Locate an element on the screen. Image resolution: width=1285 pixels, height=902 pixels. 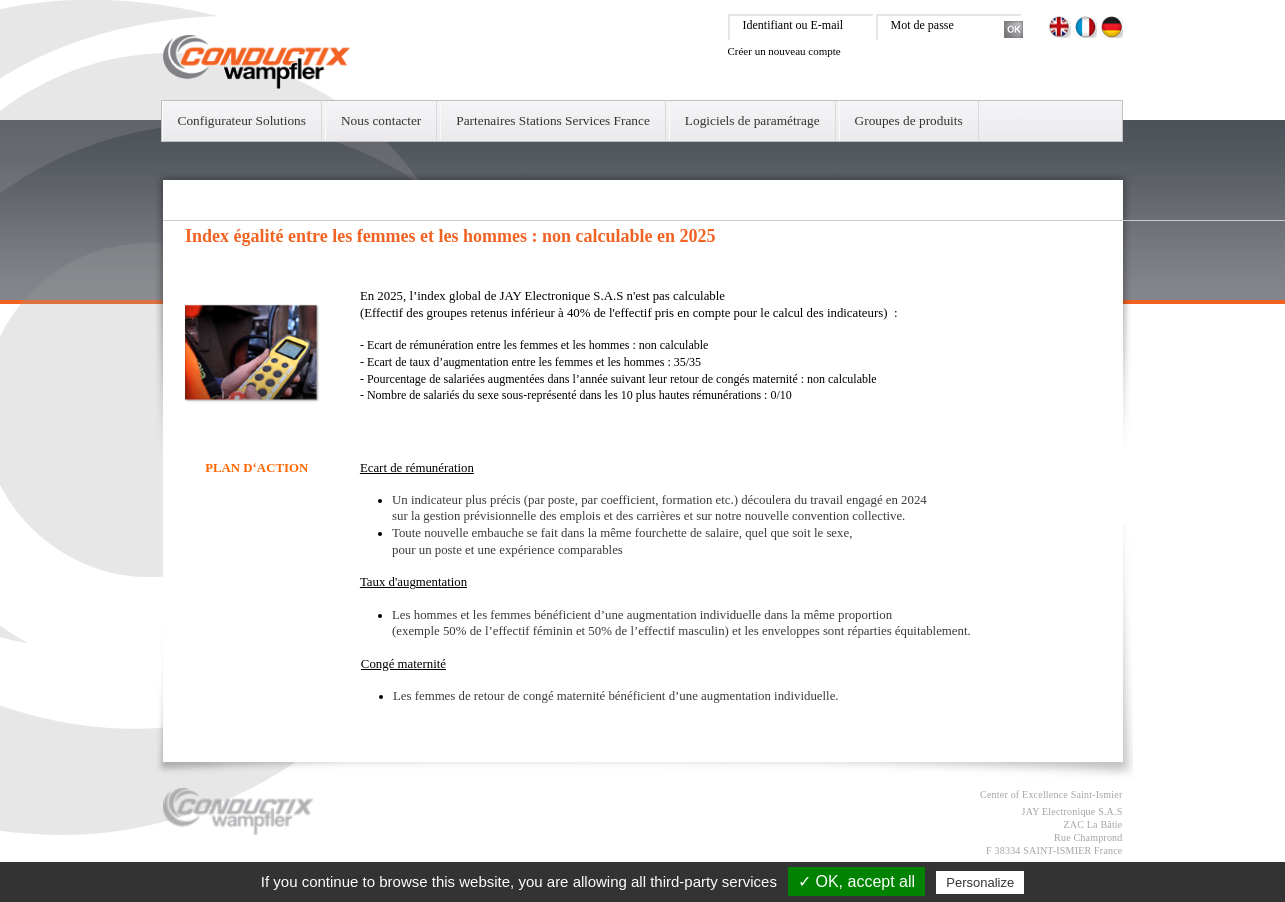
Nous contacter is located at coordinates (381, 120).